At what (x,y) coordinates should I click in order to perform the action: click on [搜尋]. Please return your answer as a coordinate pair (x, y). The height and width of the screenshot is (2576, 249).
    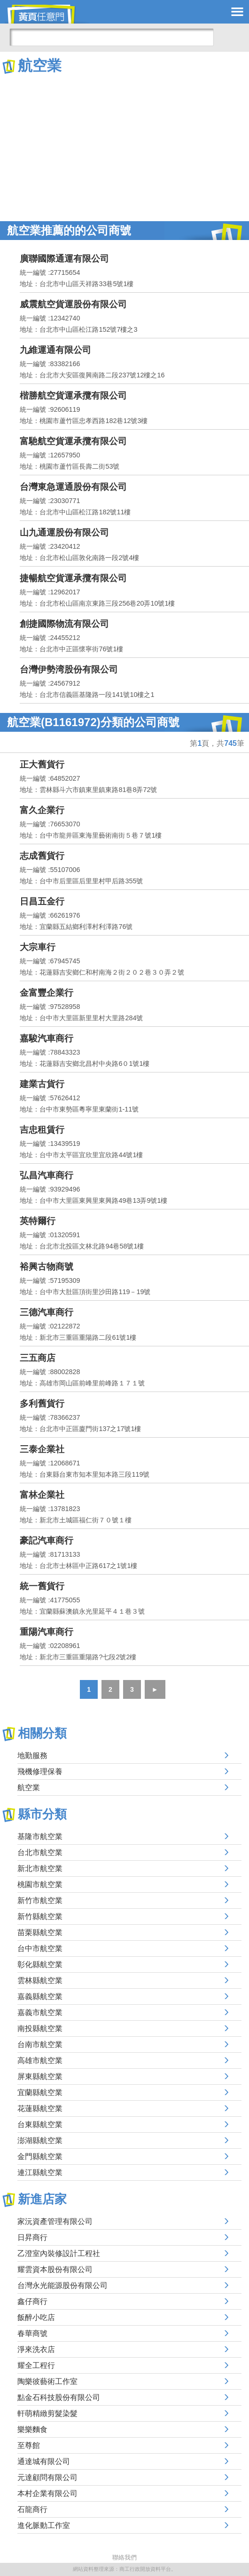
    Looking at the image, I should click on (111, 37).